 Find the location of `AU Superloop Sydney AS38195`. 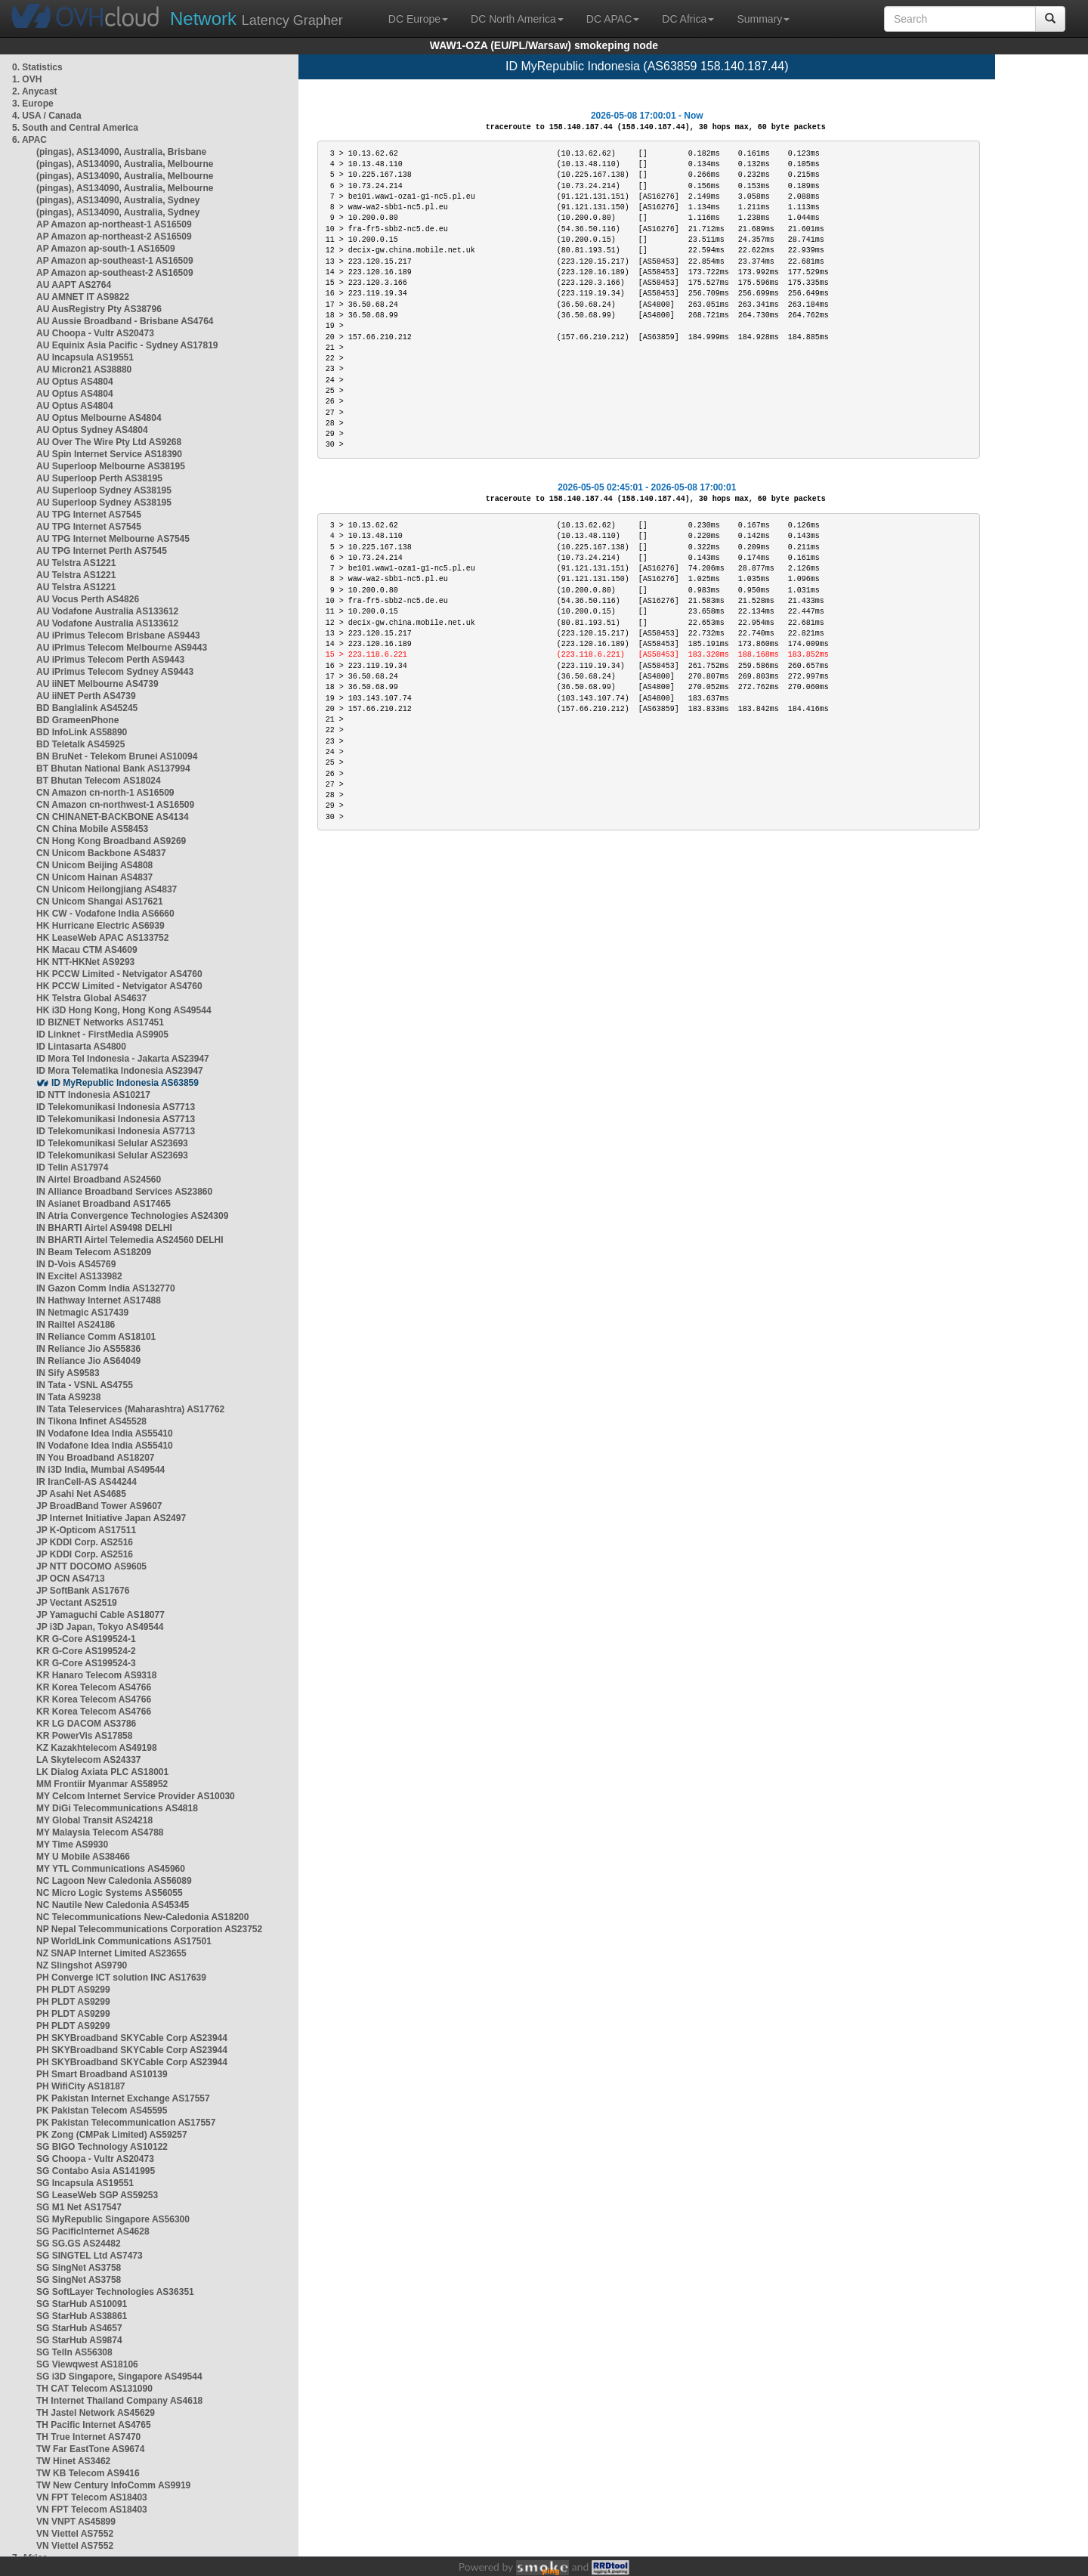

AU Superloop Sydney AS38195 is located at coordinates (104, 490).